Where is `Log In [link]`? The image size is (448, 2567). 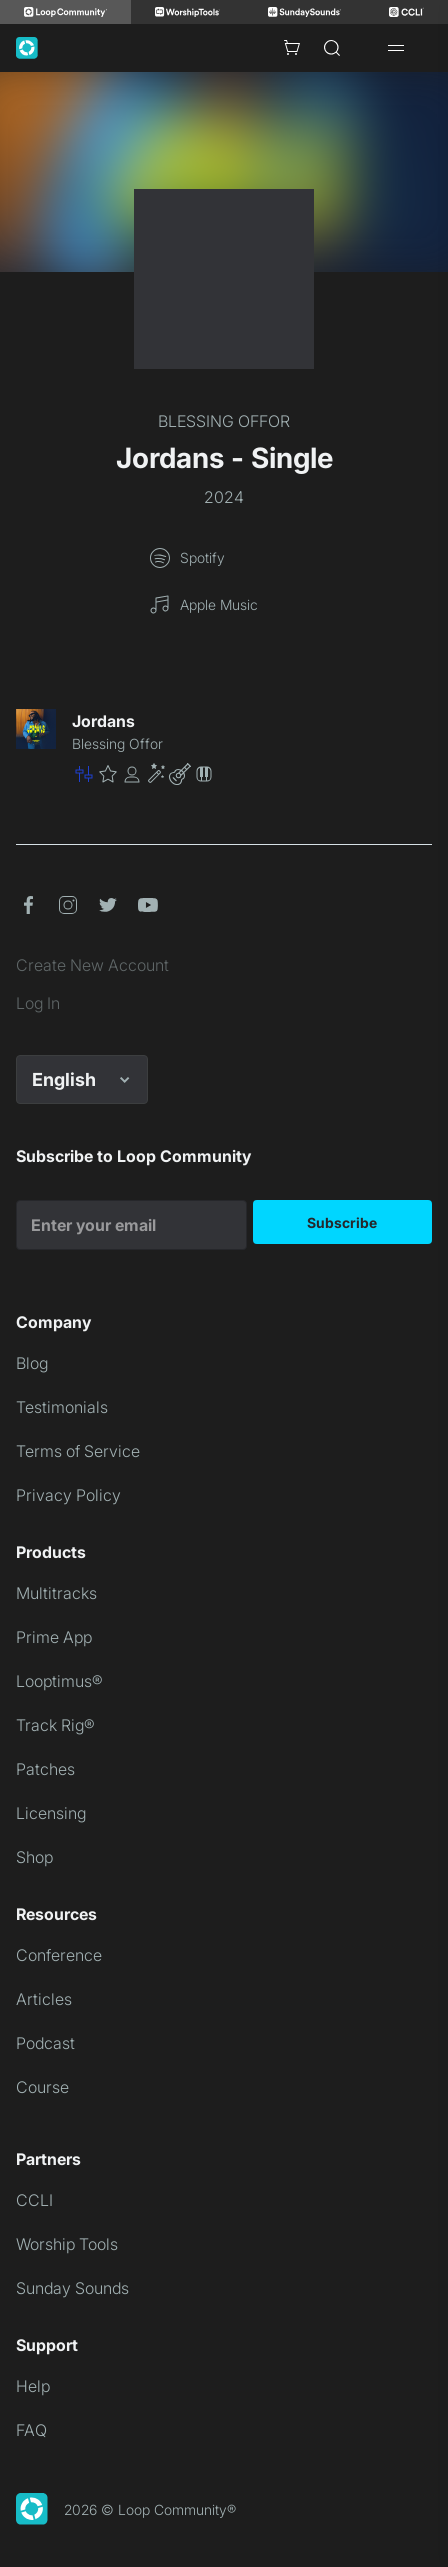 Log In [link] is located at coordinates (38, 1003).